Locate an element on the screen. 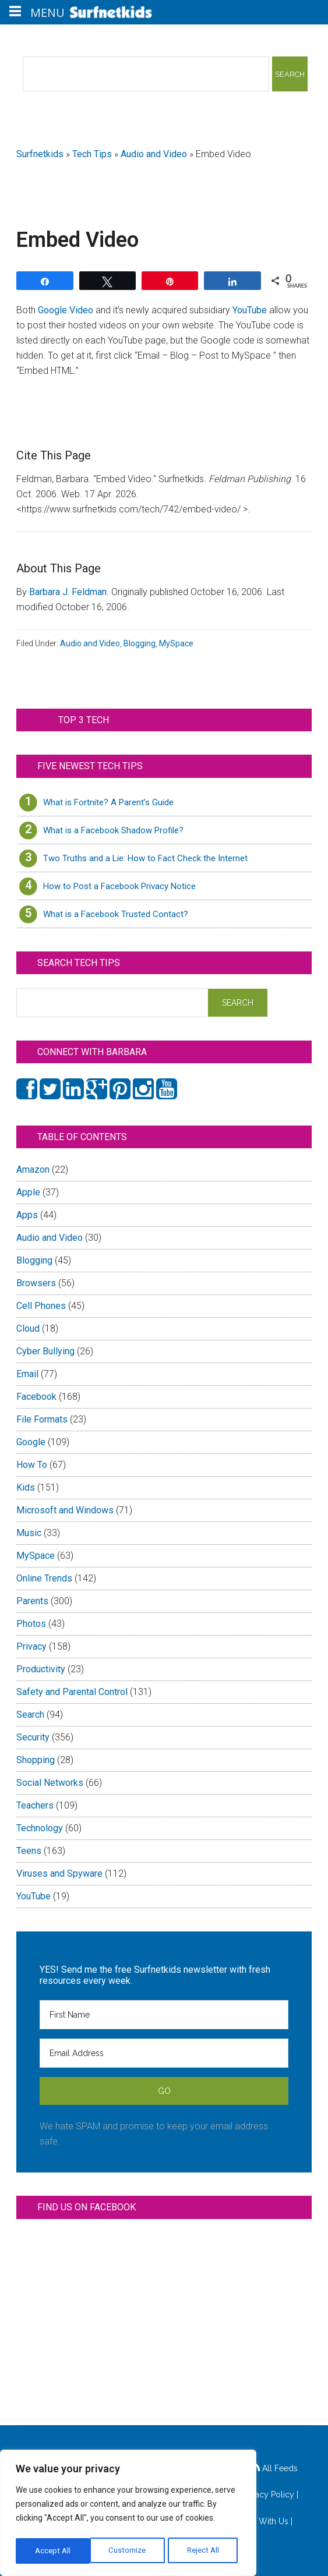  Reject All is located at coordinates (129, 2551).